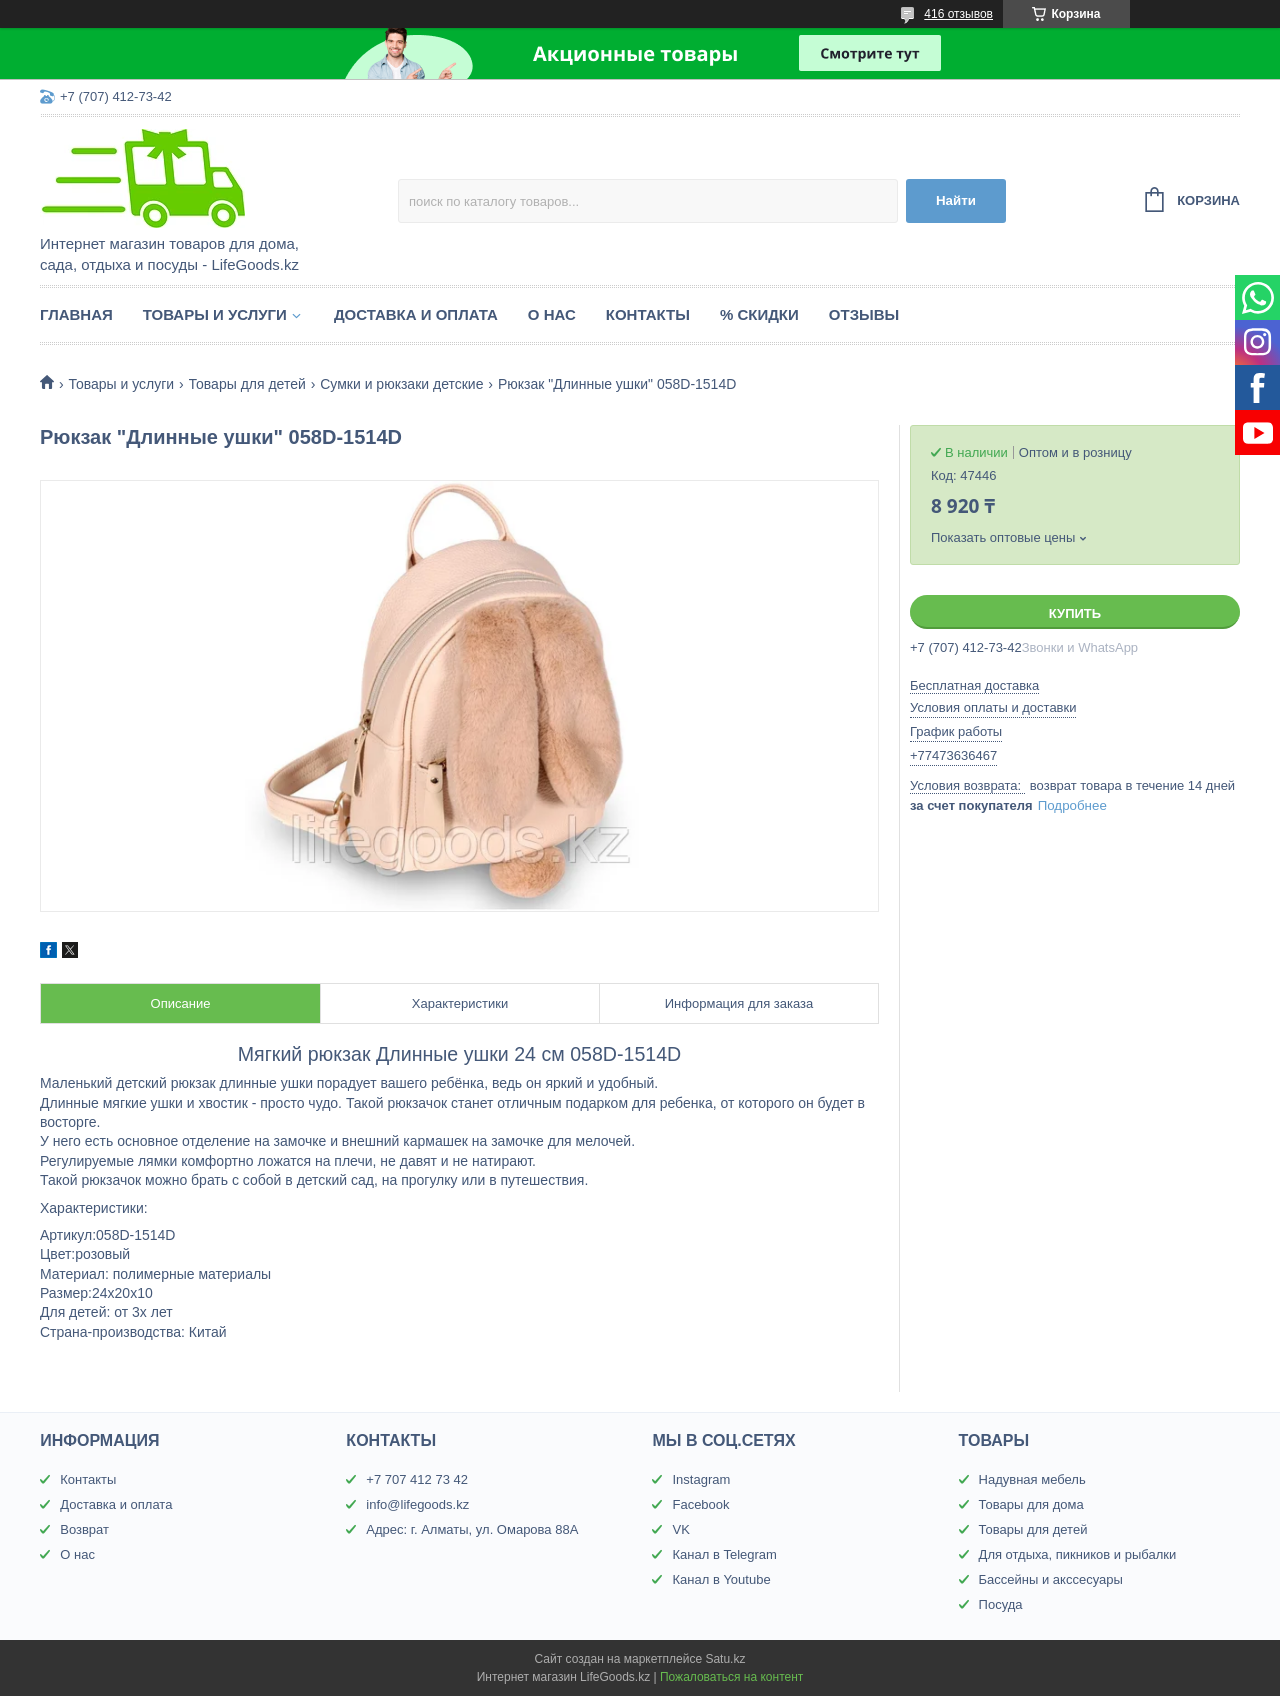 This screenshot has width=1280, height=1696. Describe the element at coordinates (724, 1554) in the screenshot. I see `Канал в Telegram` at that location.